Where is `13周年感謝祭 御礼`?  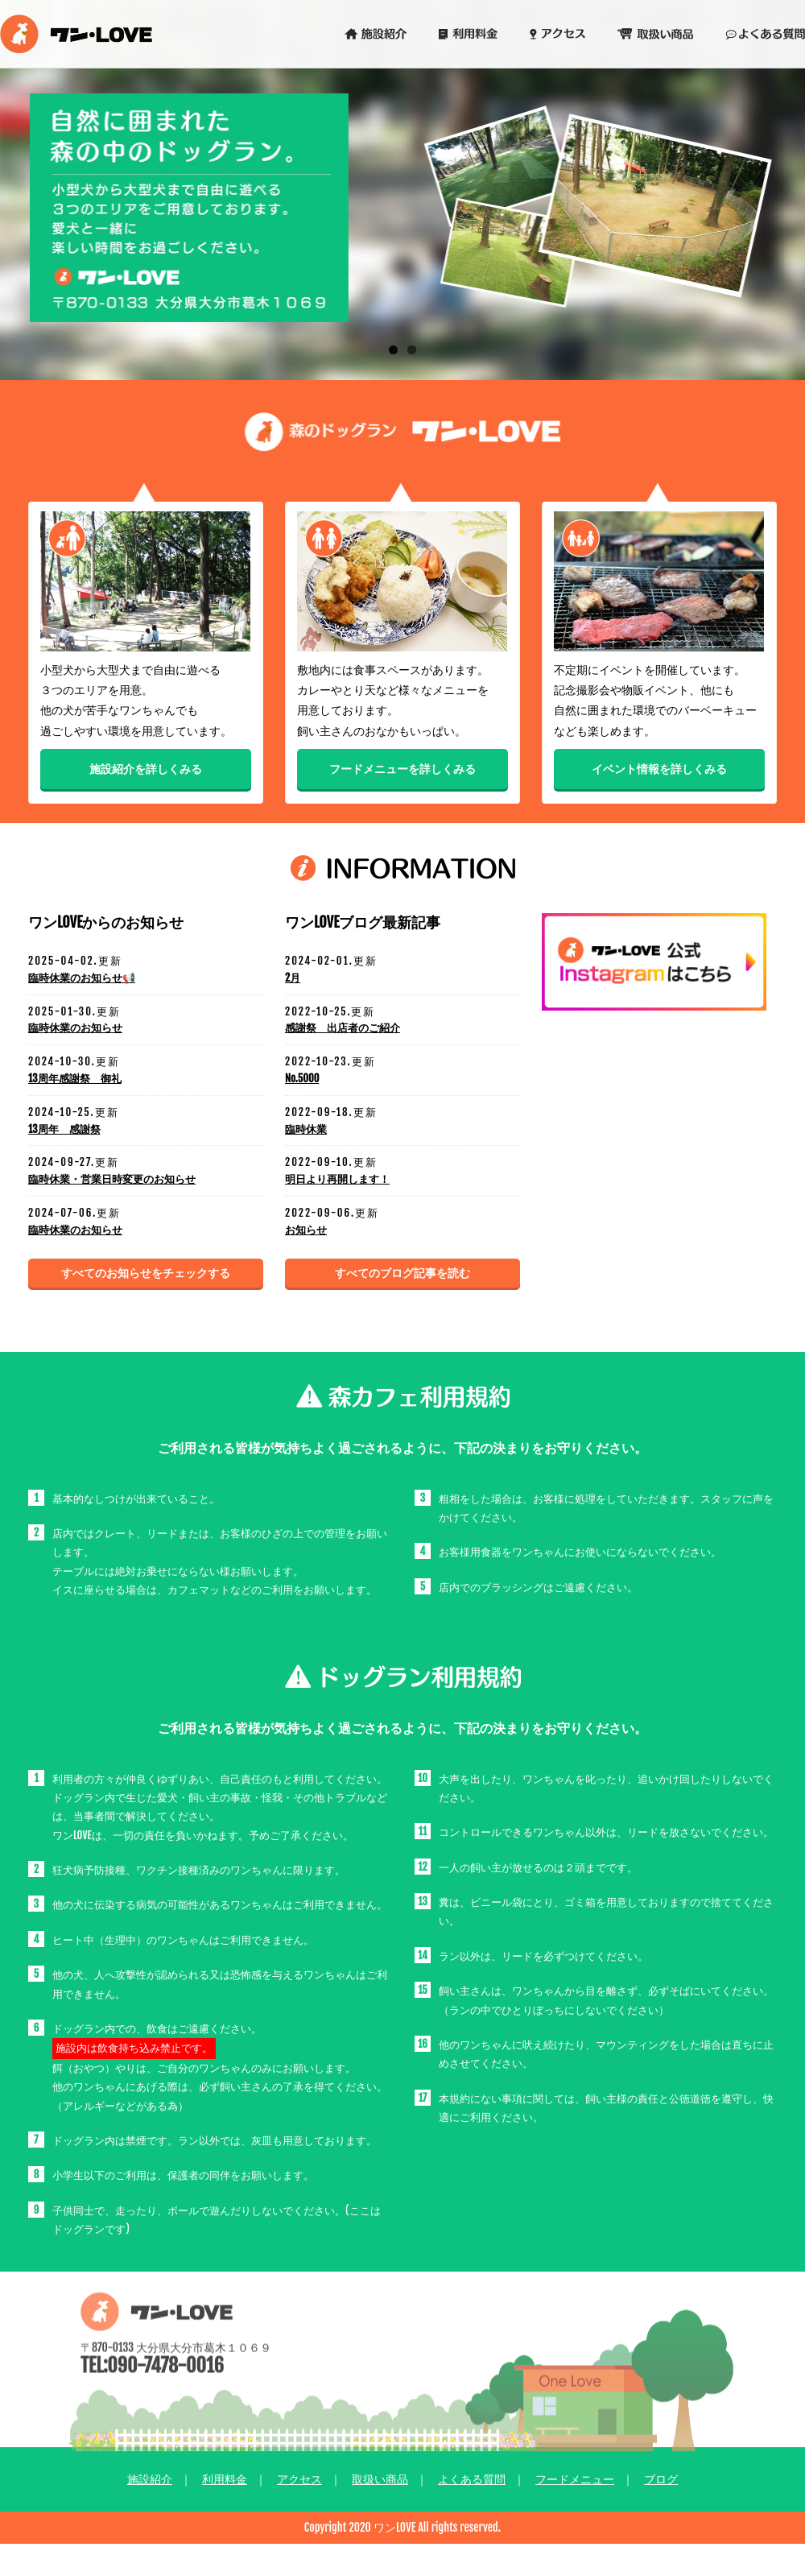 13周年感謝祭 御礼 is located at coordinates (75, 1078).